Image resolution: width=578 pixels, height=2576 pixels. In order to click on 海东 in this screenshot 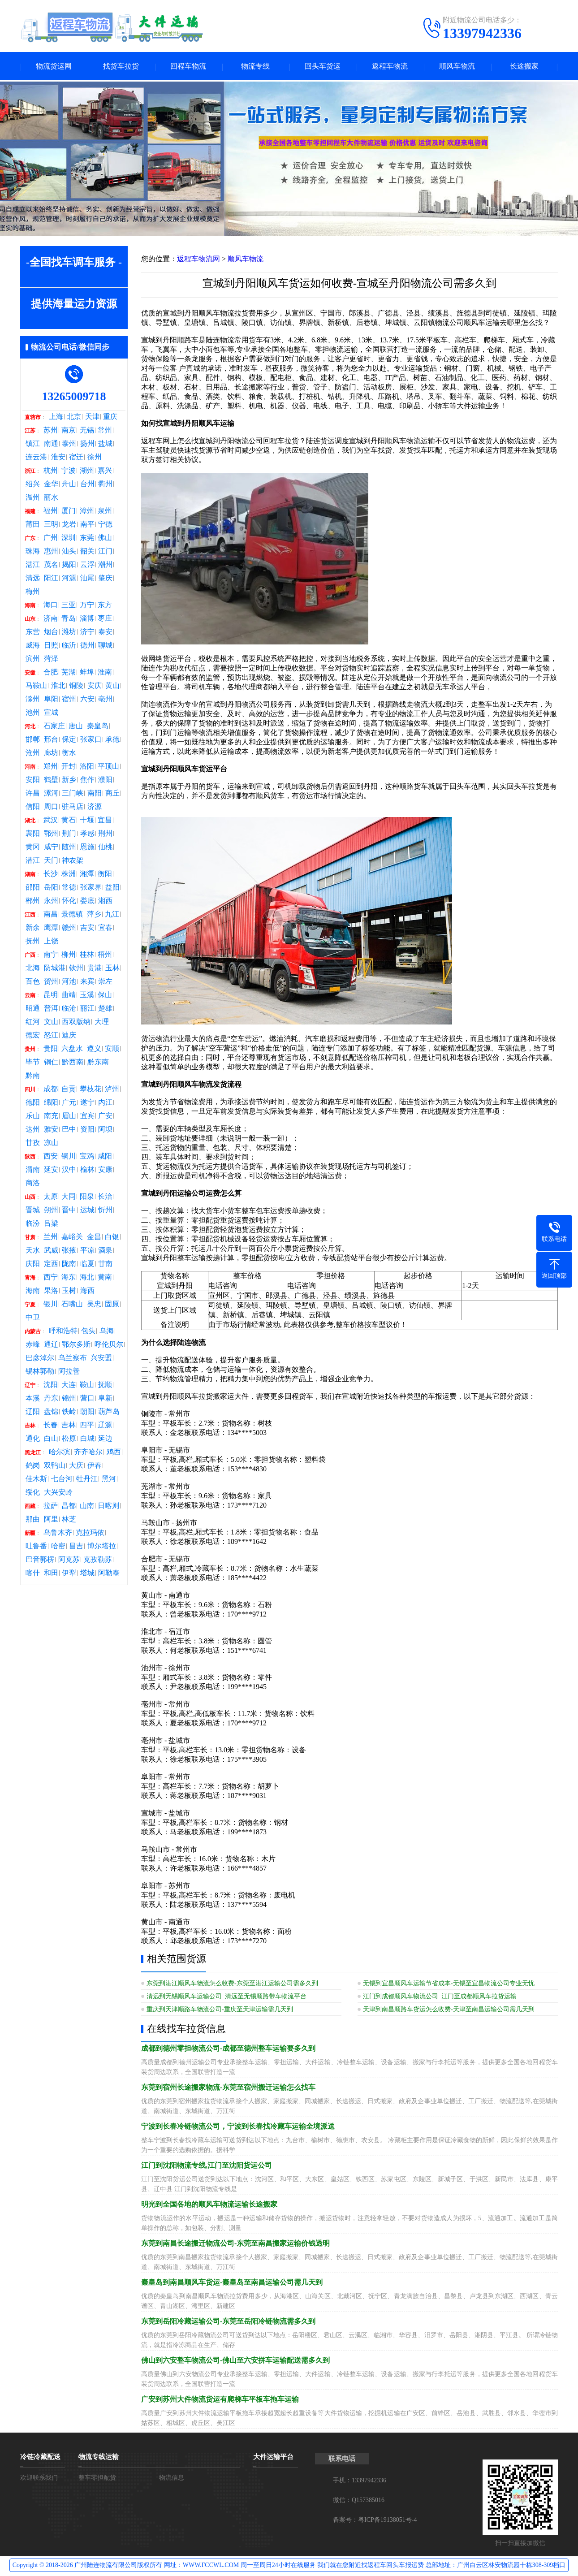, I will do `click(68, 1278)`.